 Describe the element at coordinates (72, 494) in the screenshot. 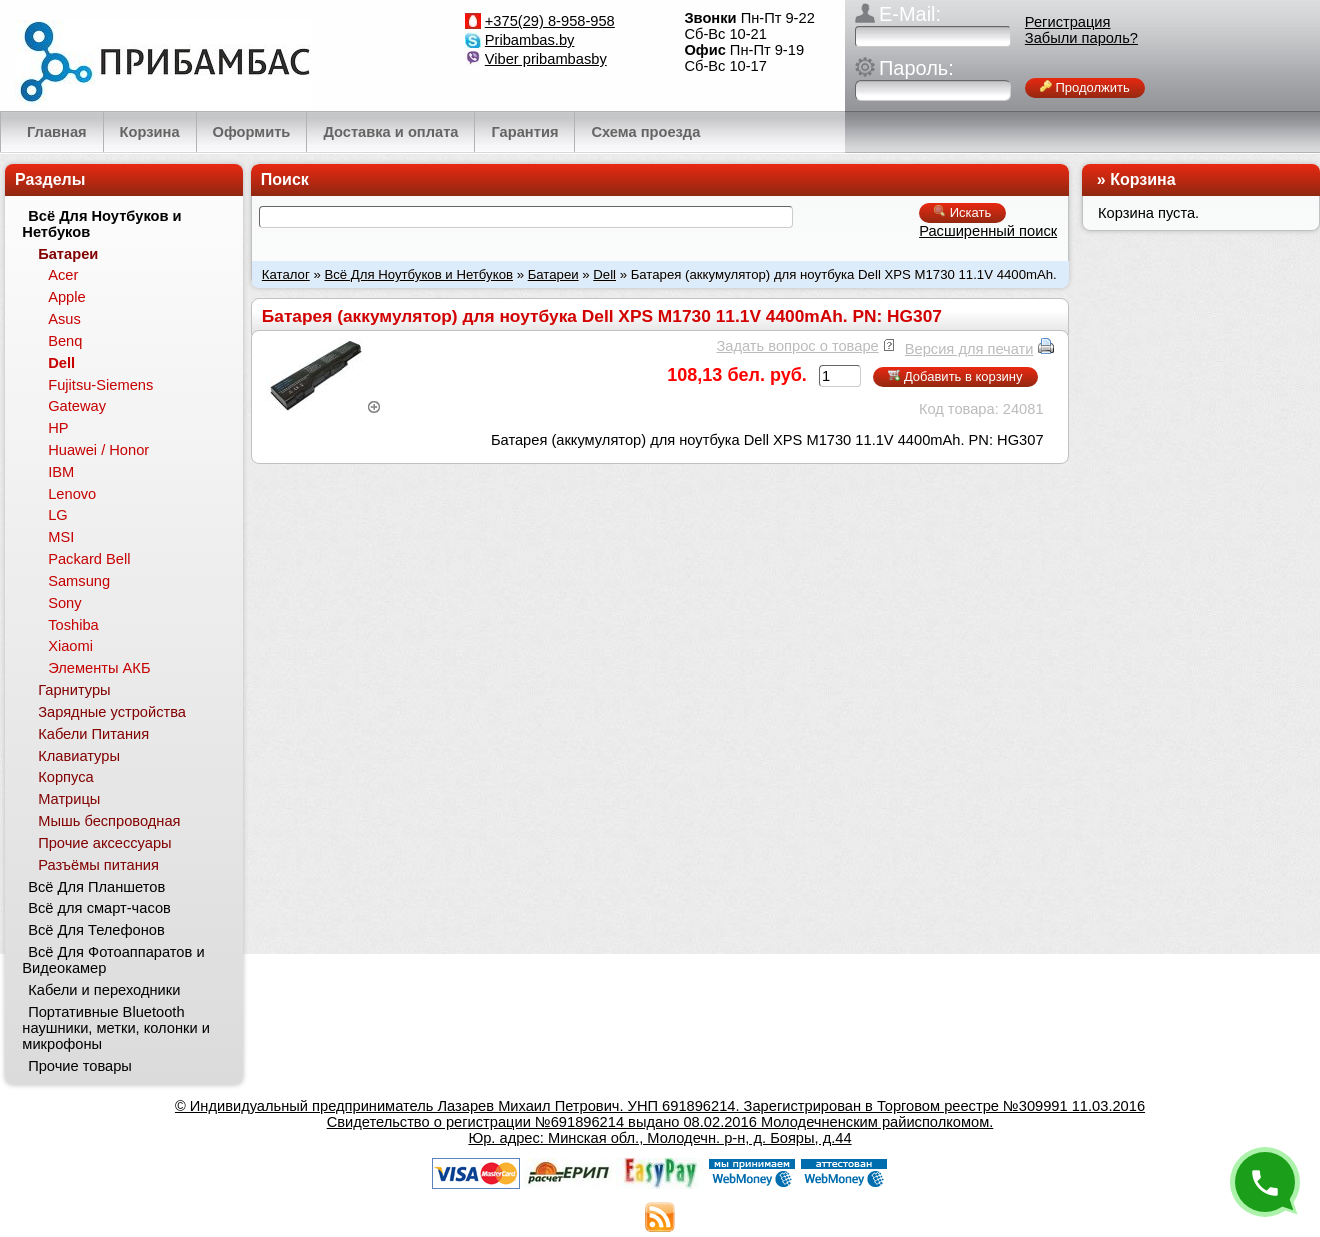

I see `Lenovo` at that location.